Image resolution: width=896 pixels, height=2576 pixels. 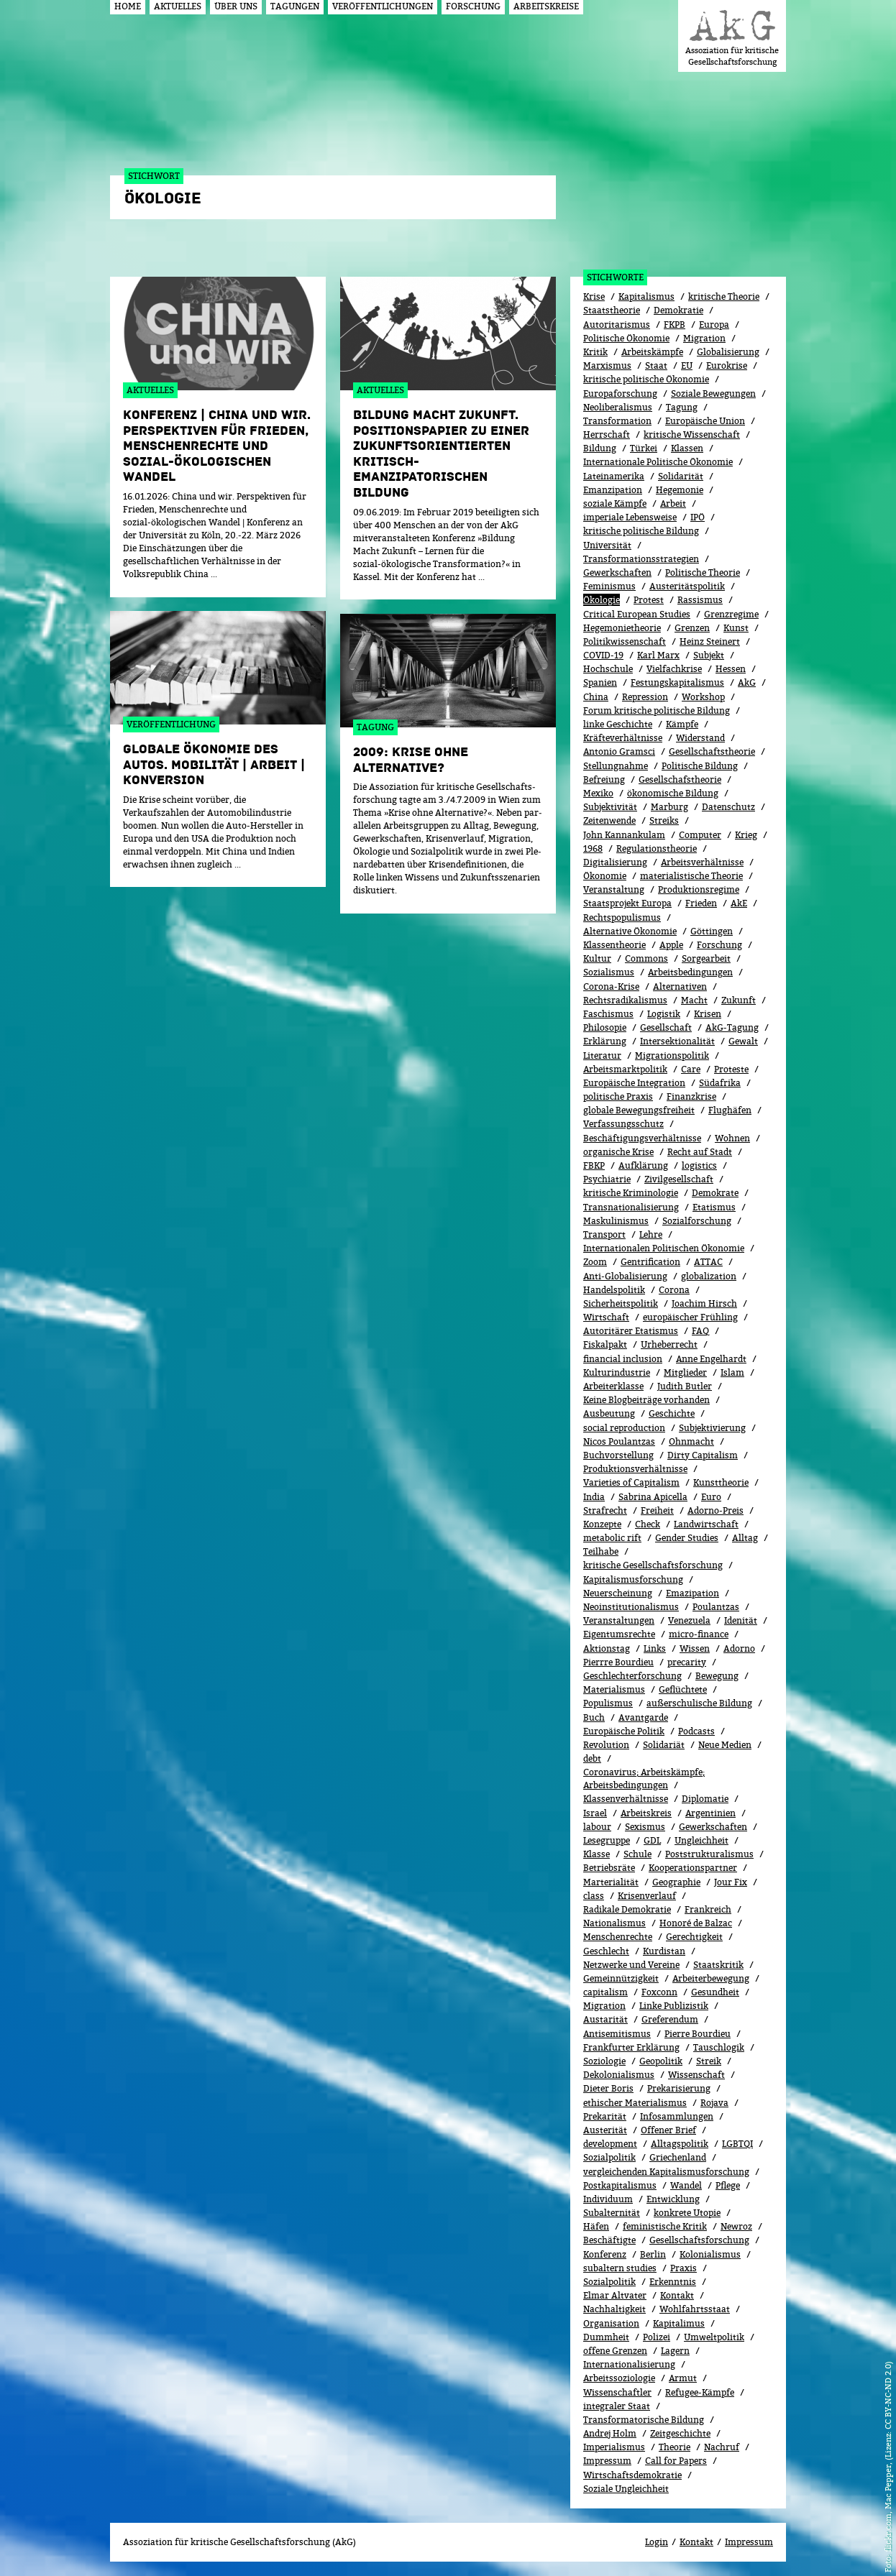 What do you see at coordinates (686, 365) in the screenshot?
I see `EU` at bounding box center [686, 365].